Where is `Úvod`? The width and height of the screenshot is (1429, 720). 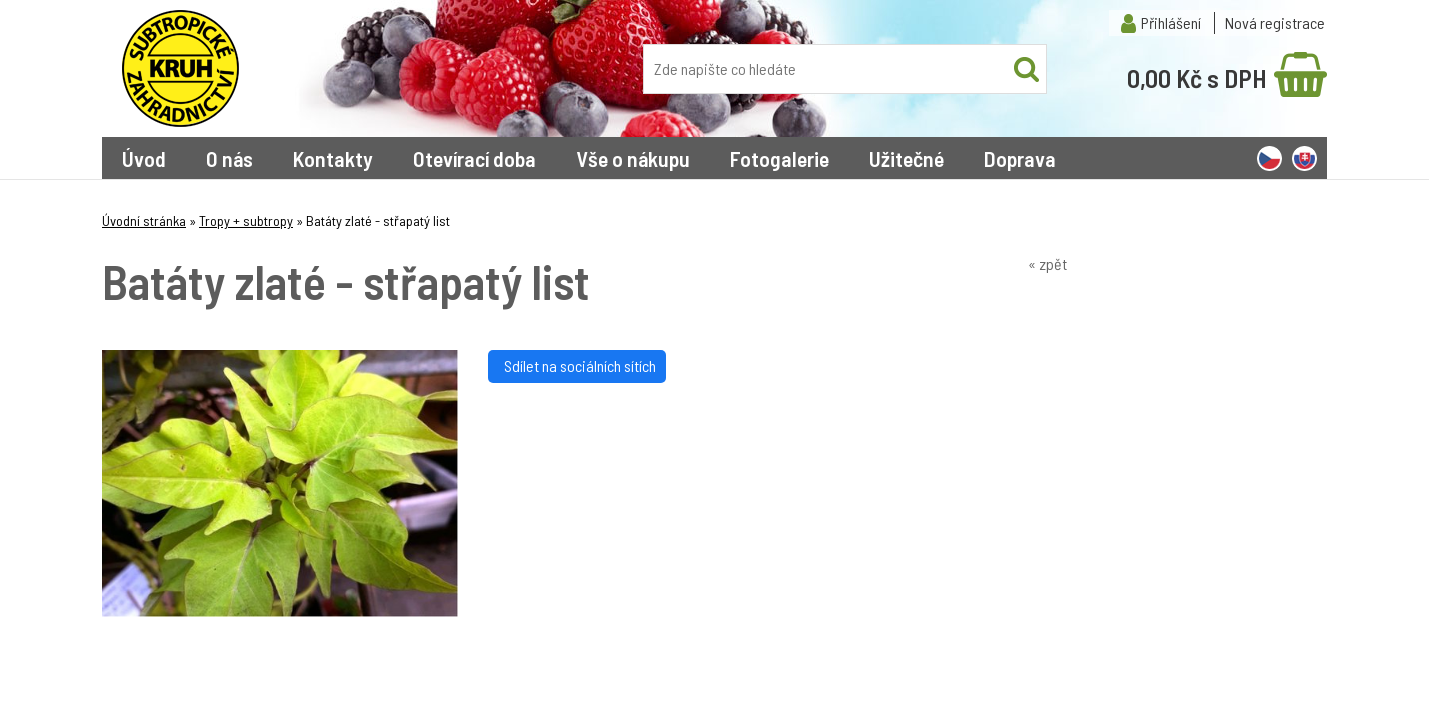
Úvod is located at coordinates (144, 158).